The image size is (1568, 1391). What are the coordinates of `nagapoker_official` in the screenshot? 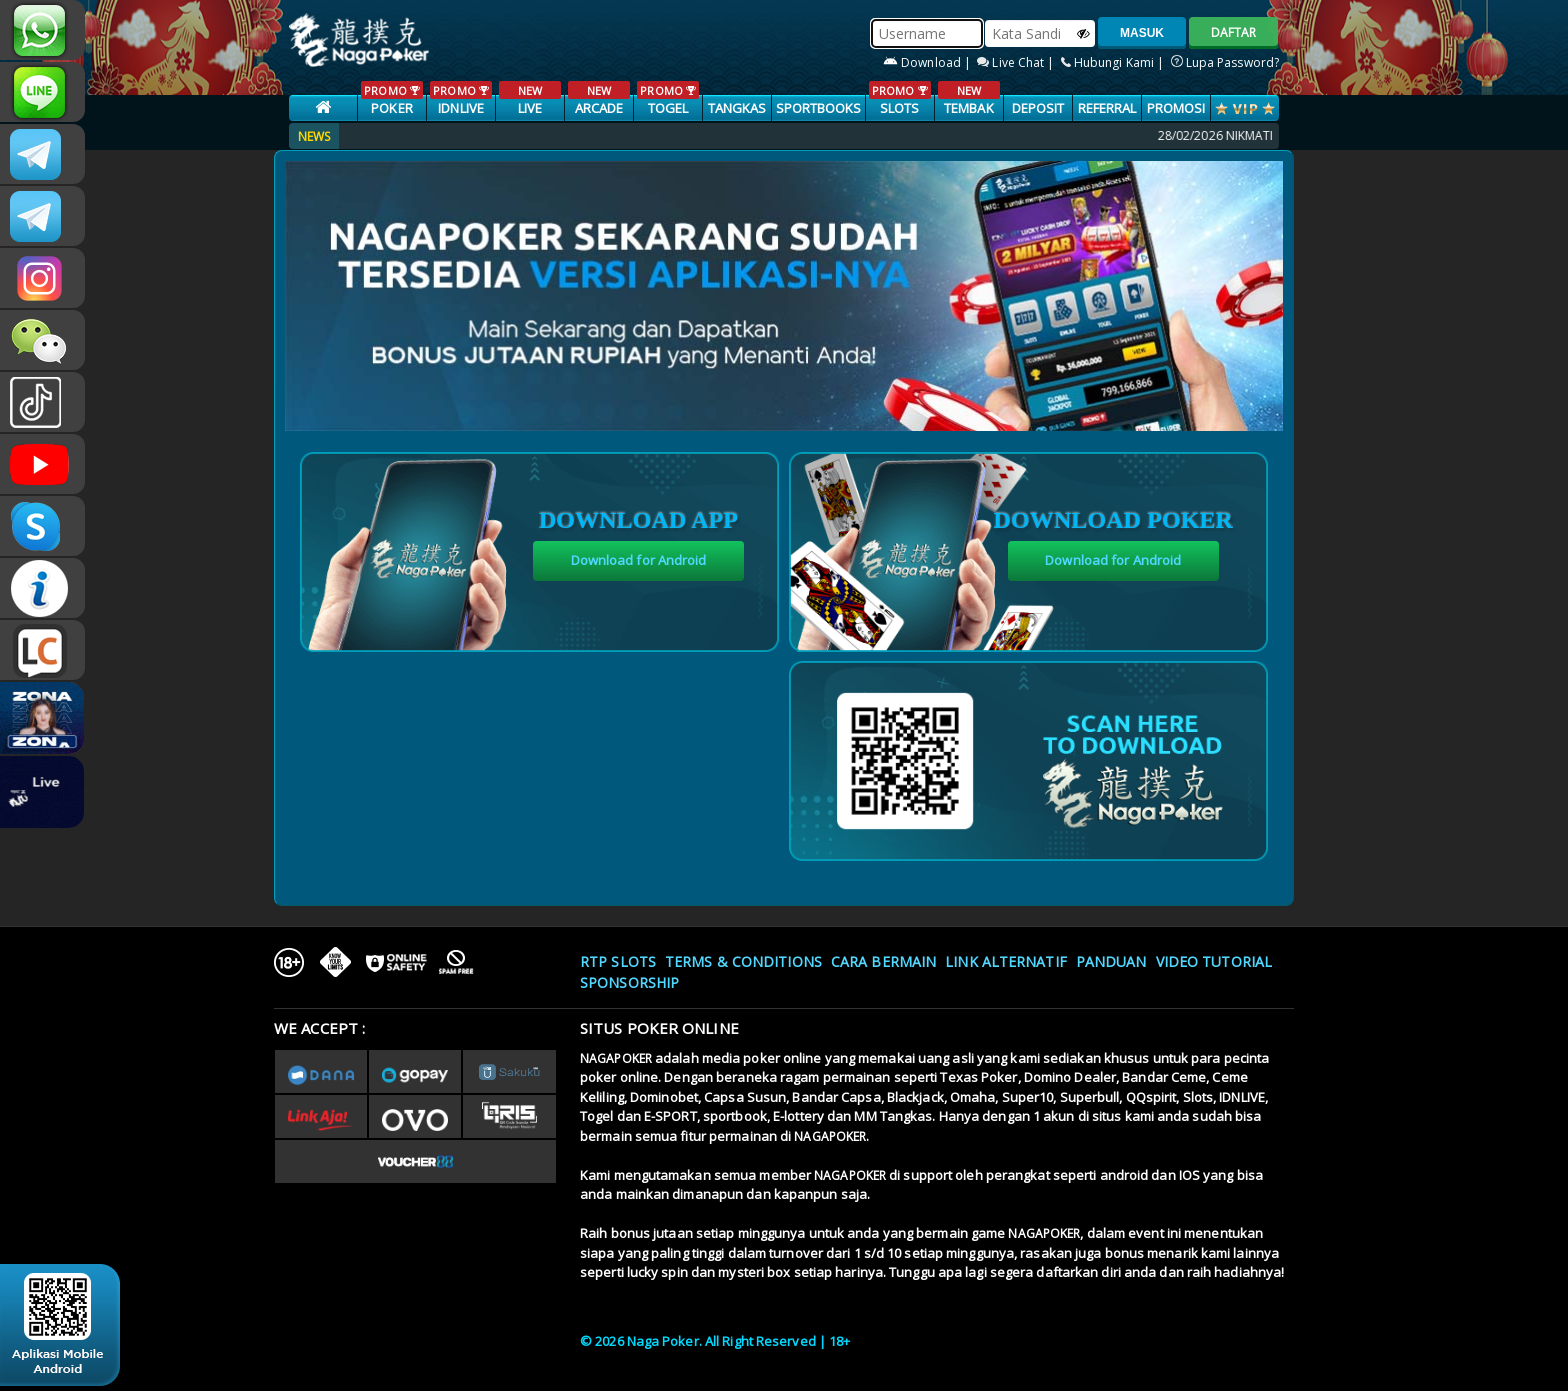 It's located at (42, 92).